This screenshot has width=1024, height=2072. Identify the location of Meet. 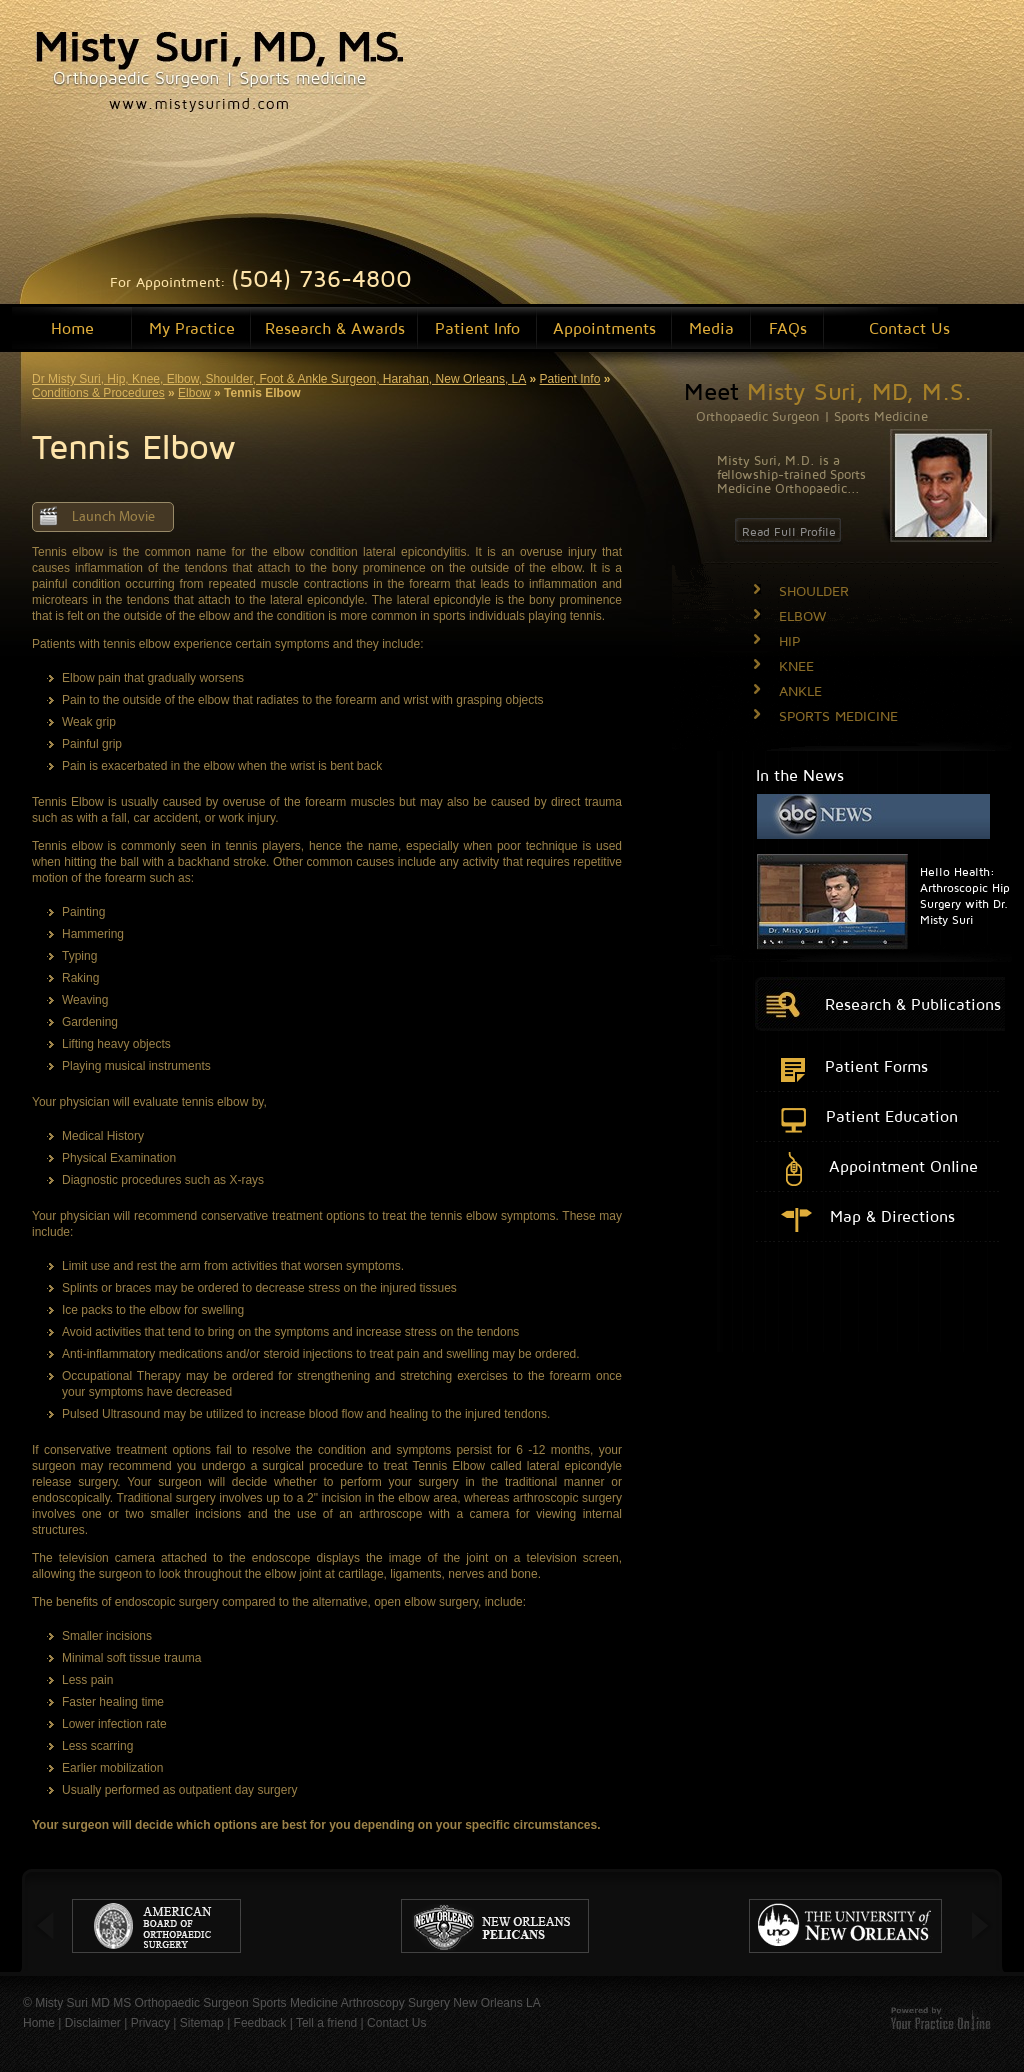
(828, 391).